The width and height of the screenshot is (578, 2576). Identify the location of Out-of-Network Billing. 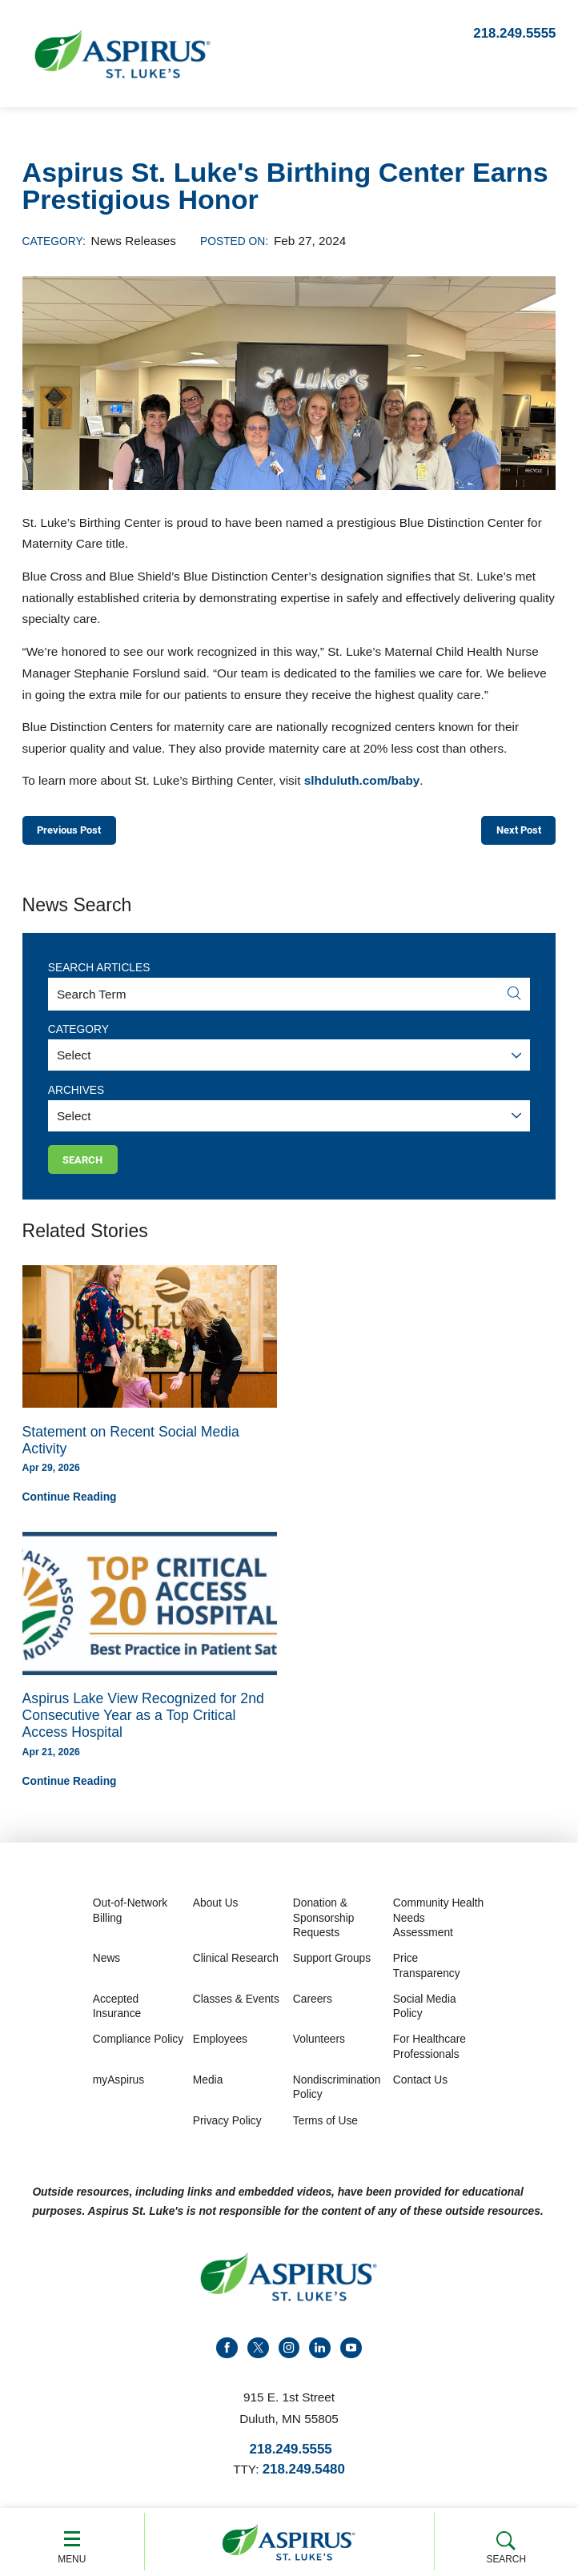
(130, 1919).